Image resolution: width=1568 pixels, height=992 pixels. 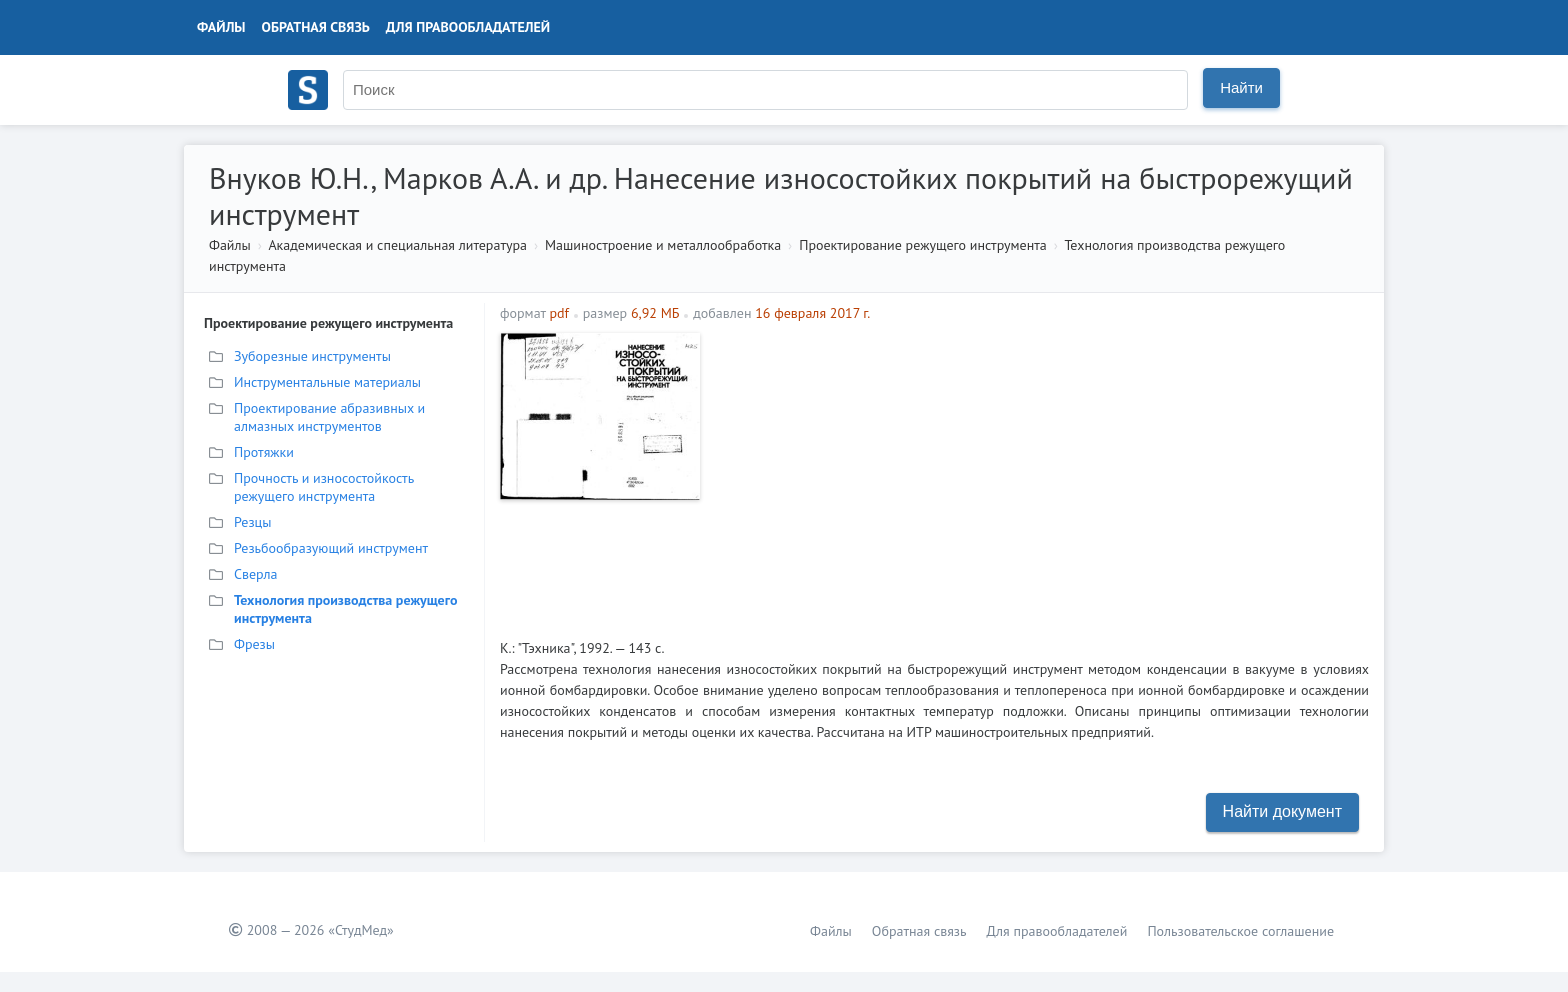 What do you see at coordinates (468, 27) in the screenshot?
I see `Для правообладателей` at bounding box center [468, 27].